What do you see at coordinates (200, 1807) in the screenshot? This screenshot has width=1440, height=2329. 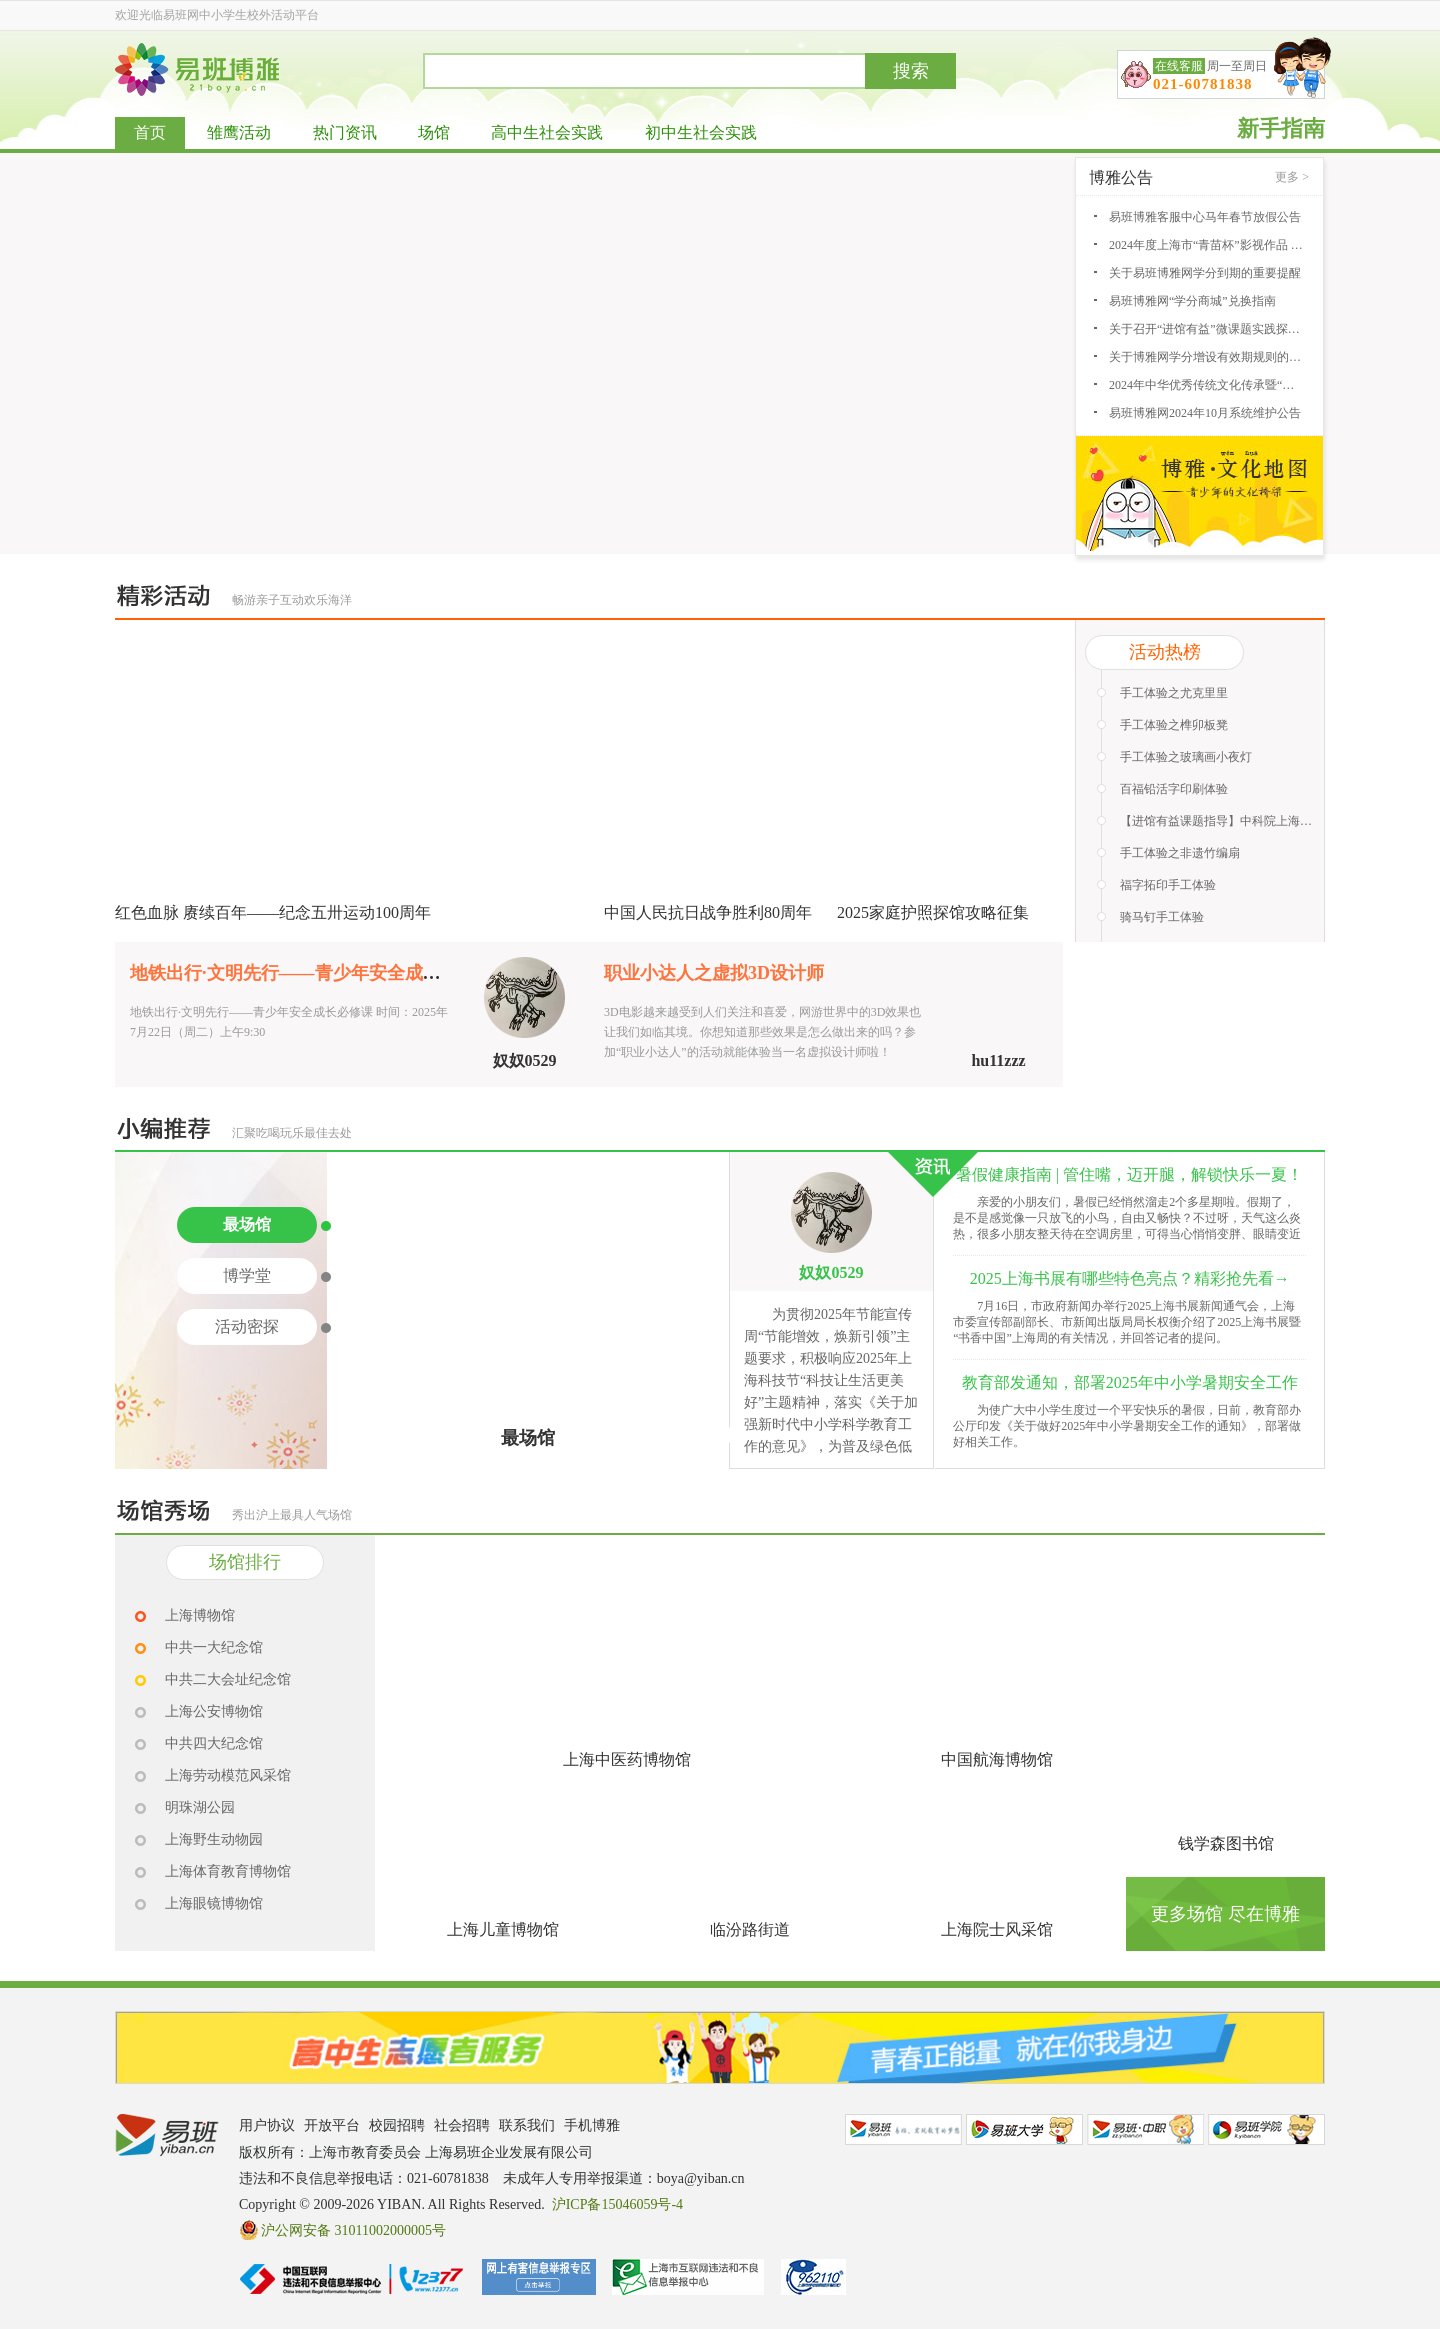 I see `明珠湖公园` at bounding box center [200, 1807].